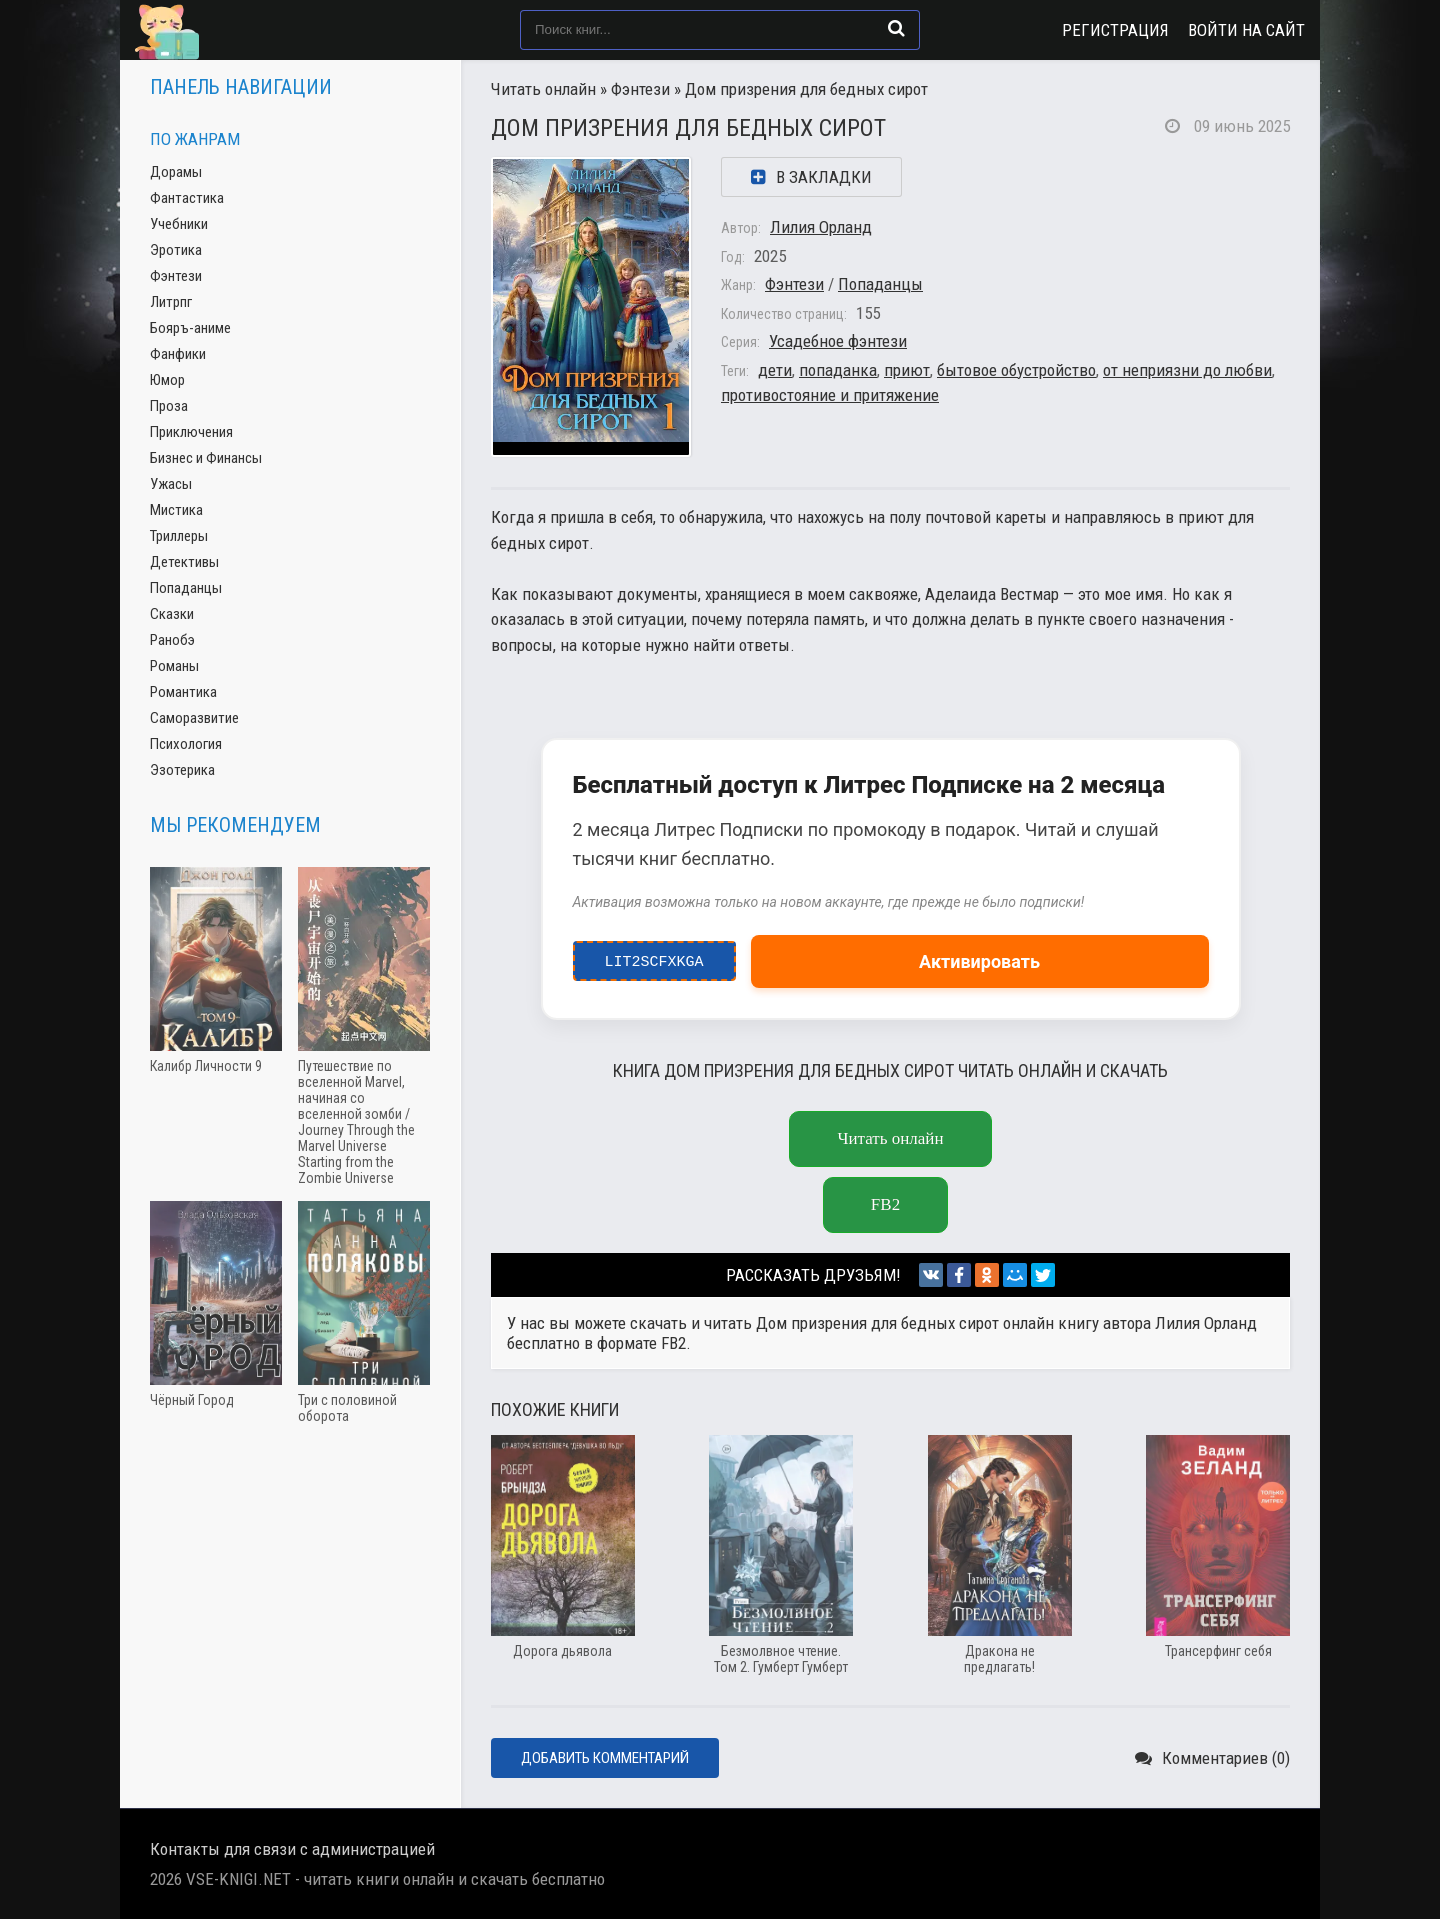 The width and height of the screenshot is (1440, 1919). Describe the element at coordinates (186, 744) in the screenshot. I see `Психология` at that location.